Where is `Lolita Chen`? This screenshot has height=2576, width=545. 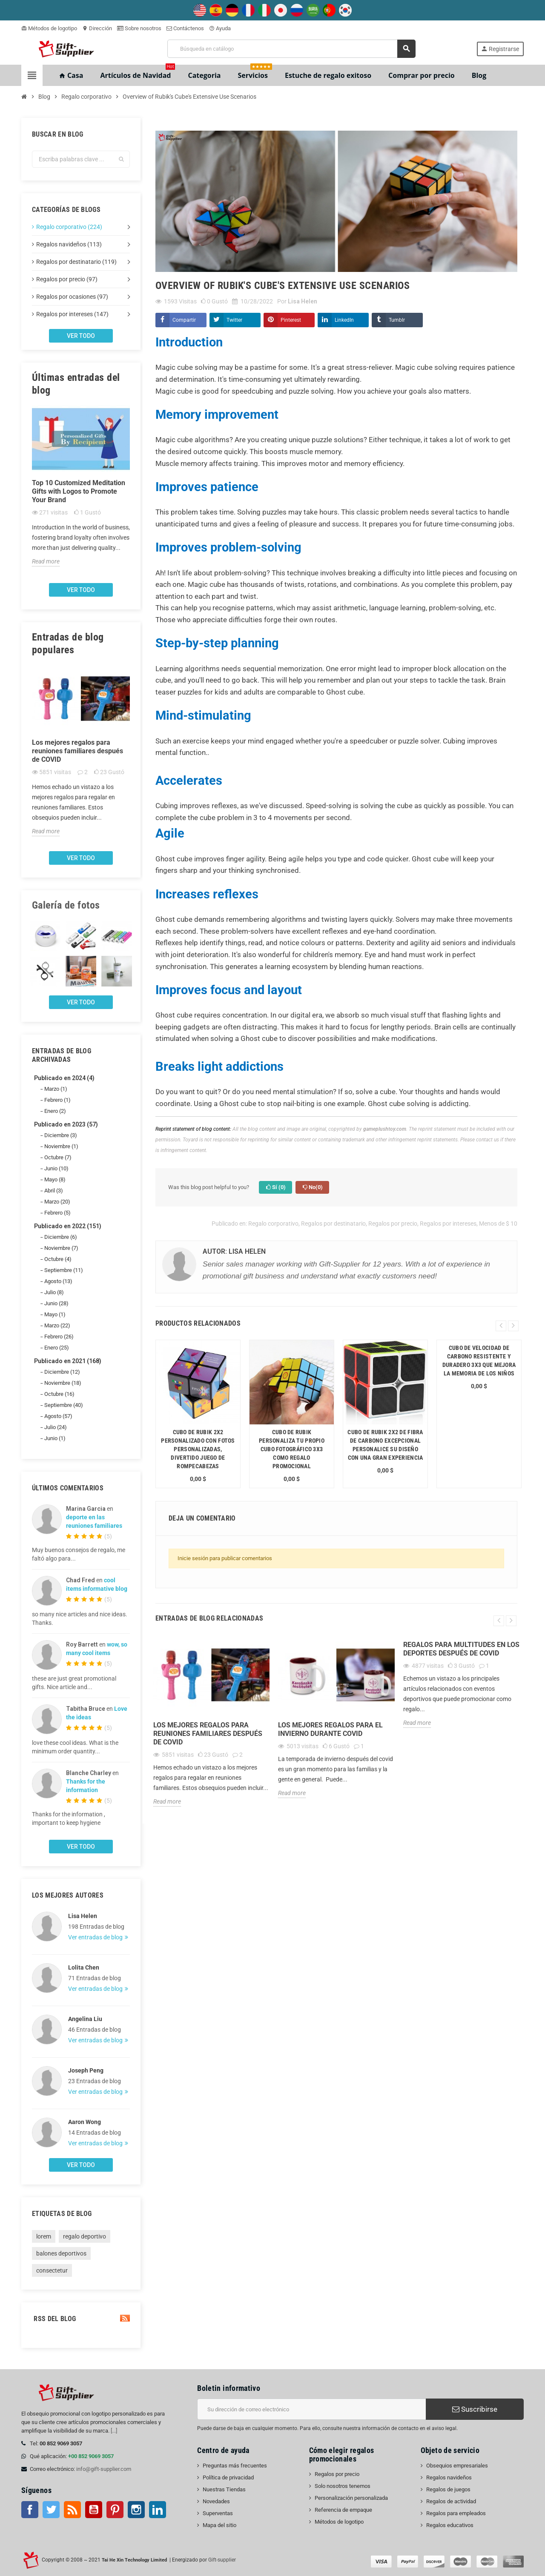
Lolita Chen is located at coordinates (83, 1967).